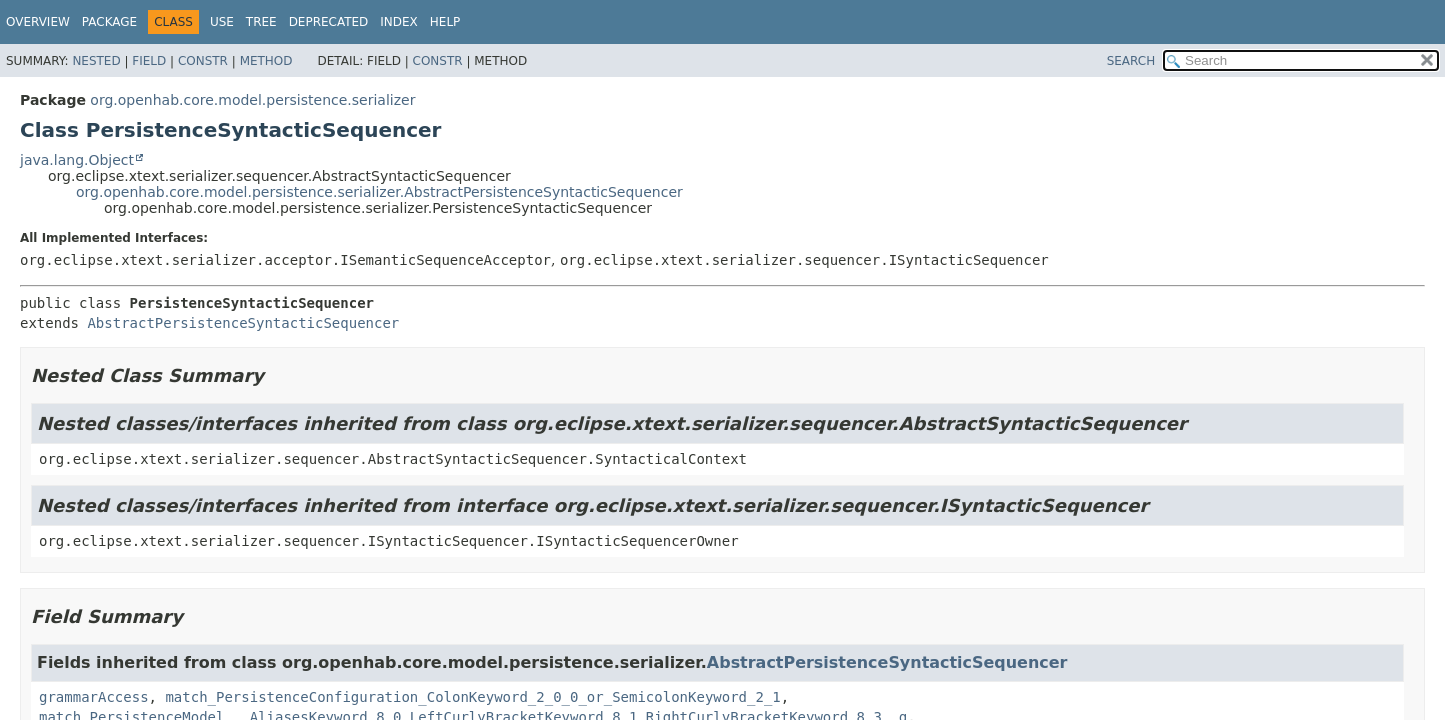 This screenshot has width=1445, height=720. I want to click on Field, so click(149, 61).